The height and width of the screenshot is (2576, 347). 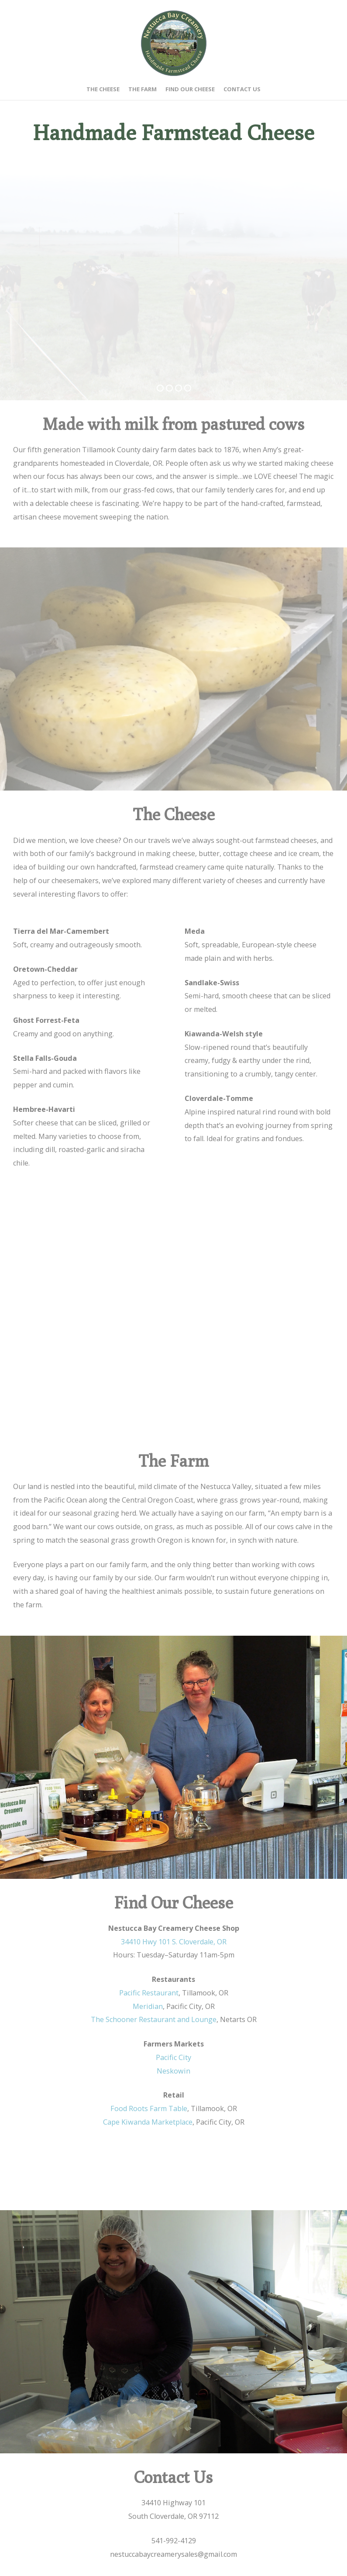 I want to click on 34410 Hwy 101 S. Cloverdale, OR, so click(x=174, y=1942).